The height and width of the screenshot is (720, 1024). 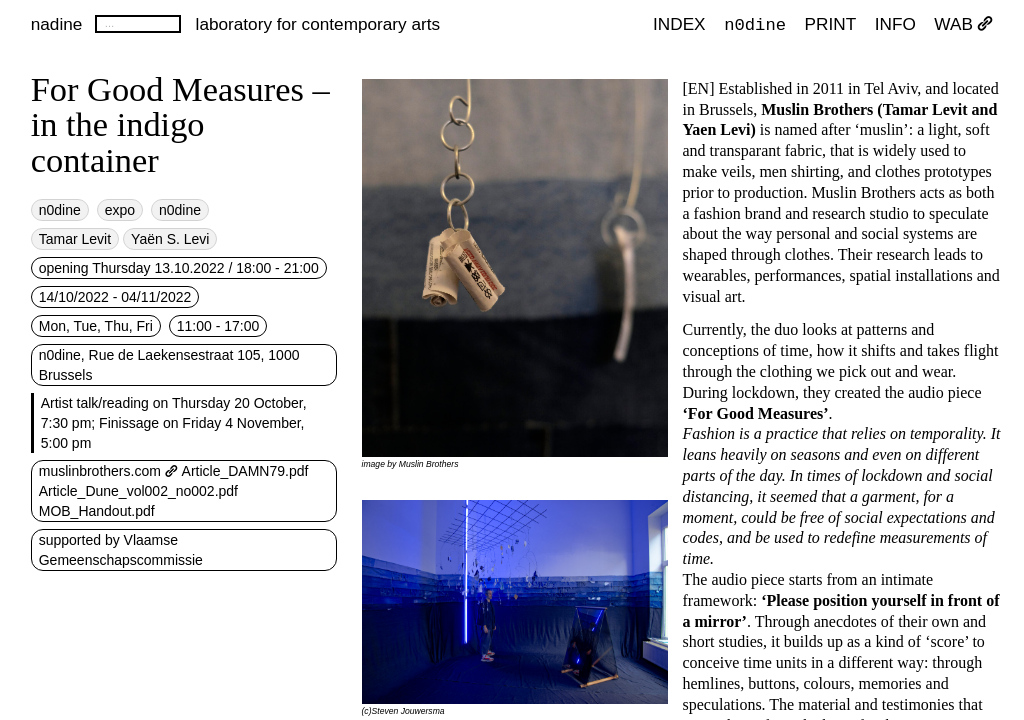 I want to click on n0dine, so click(x=755, y=23).